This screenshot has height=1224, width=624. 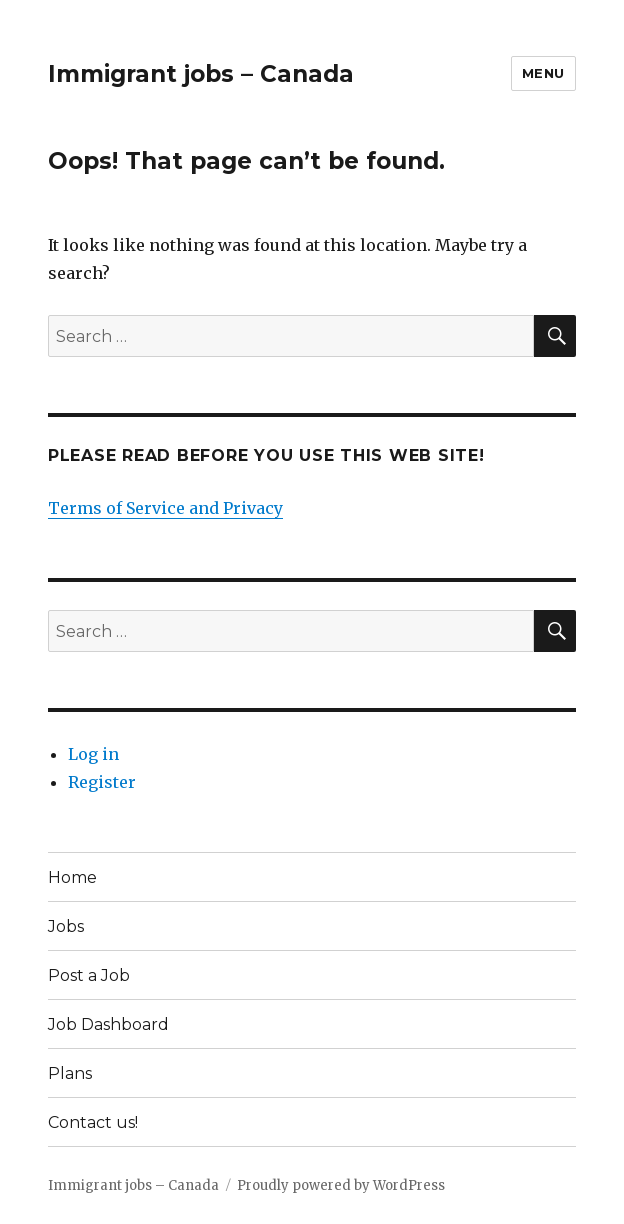 What do you see at coordinates (165, 508) in the screenshot?
I see `Terms of Service and Privacy` at bounding box center [165, 508].